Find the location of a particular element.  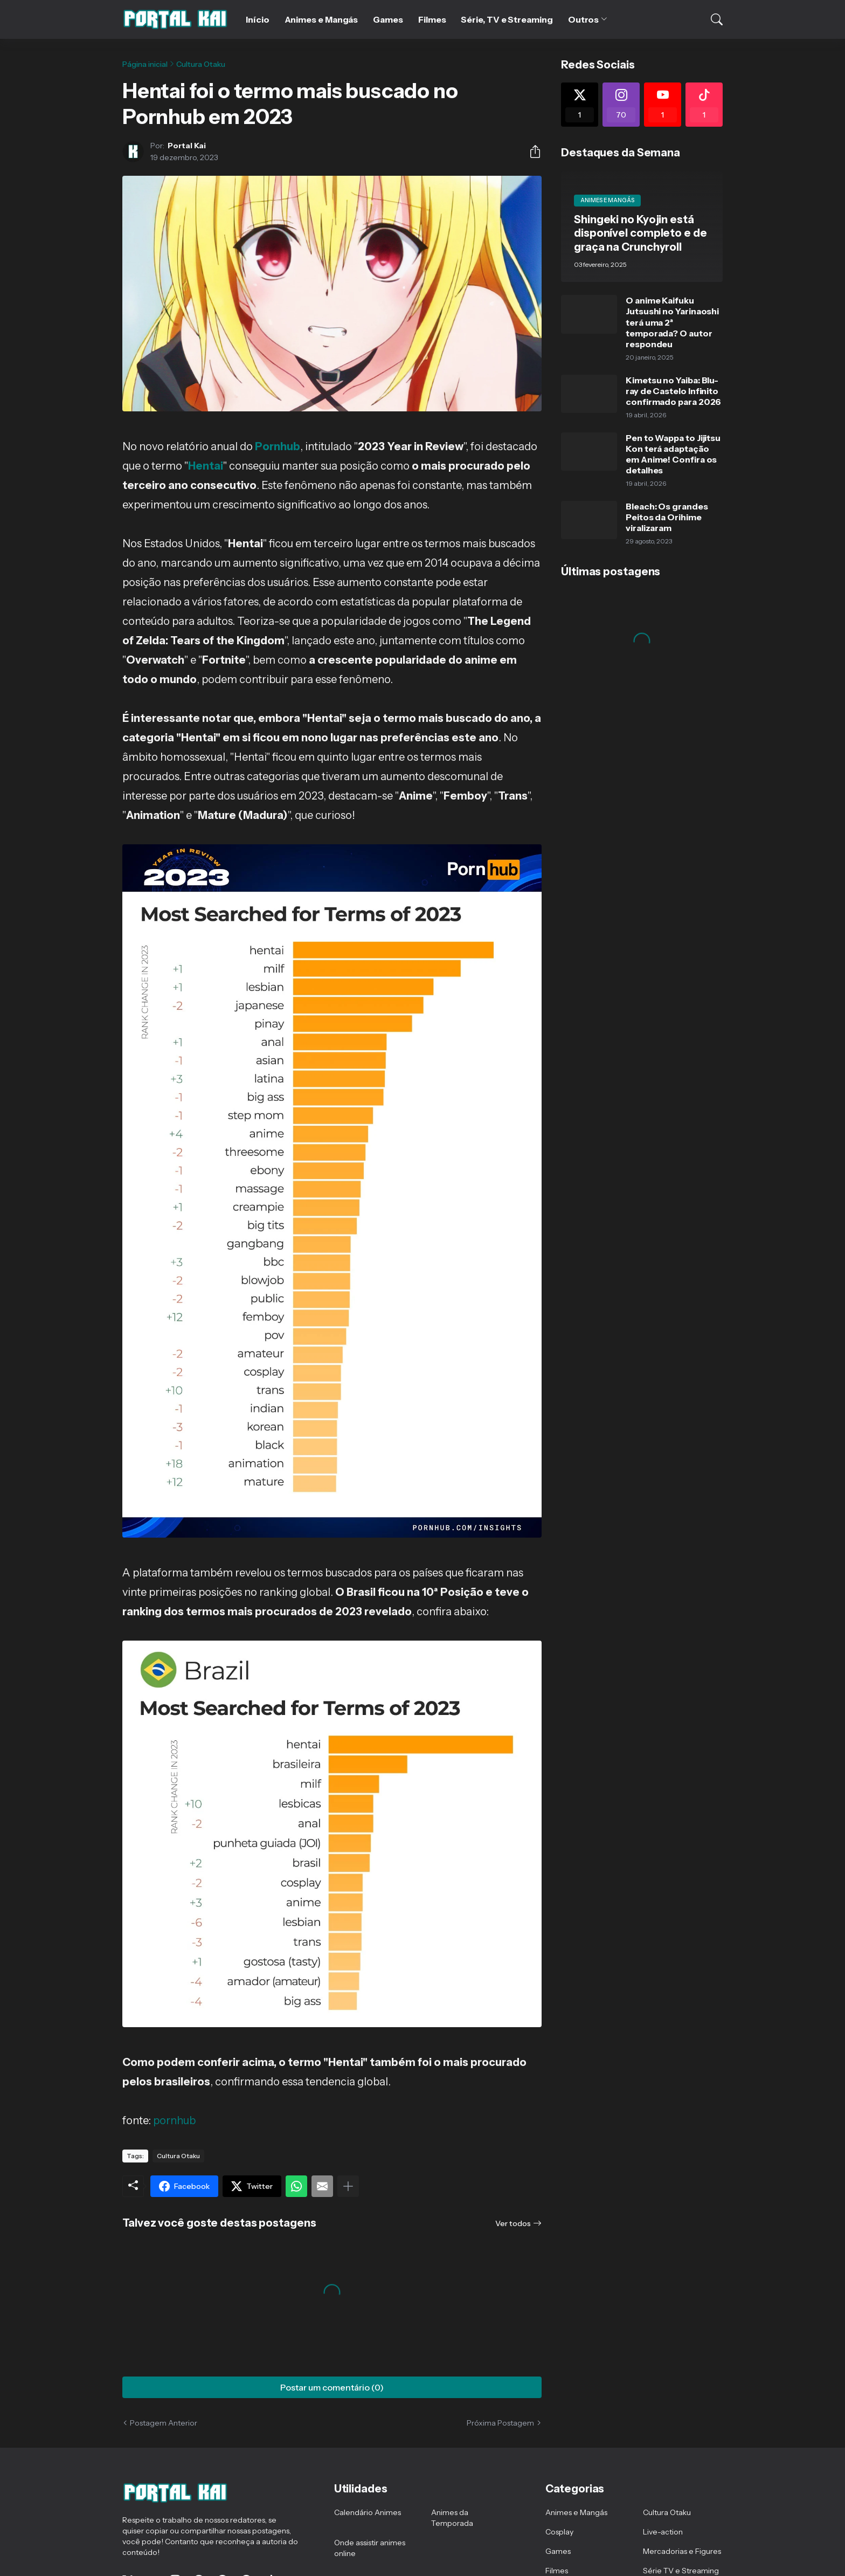

Calendário Animes is located at coordinates (367, 2512).